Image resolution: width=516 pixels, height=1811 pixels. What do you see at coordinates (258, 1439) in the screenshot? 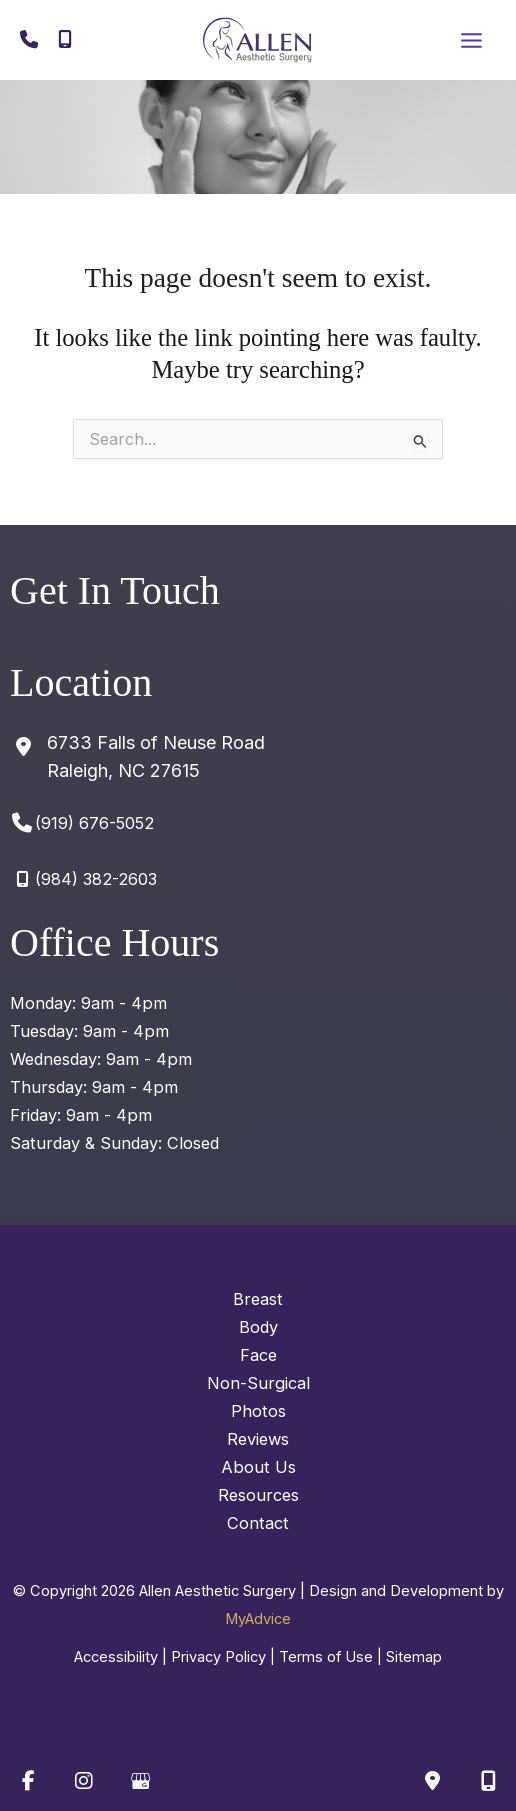
I see `Reviews` at bounding box center [258, 1439].